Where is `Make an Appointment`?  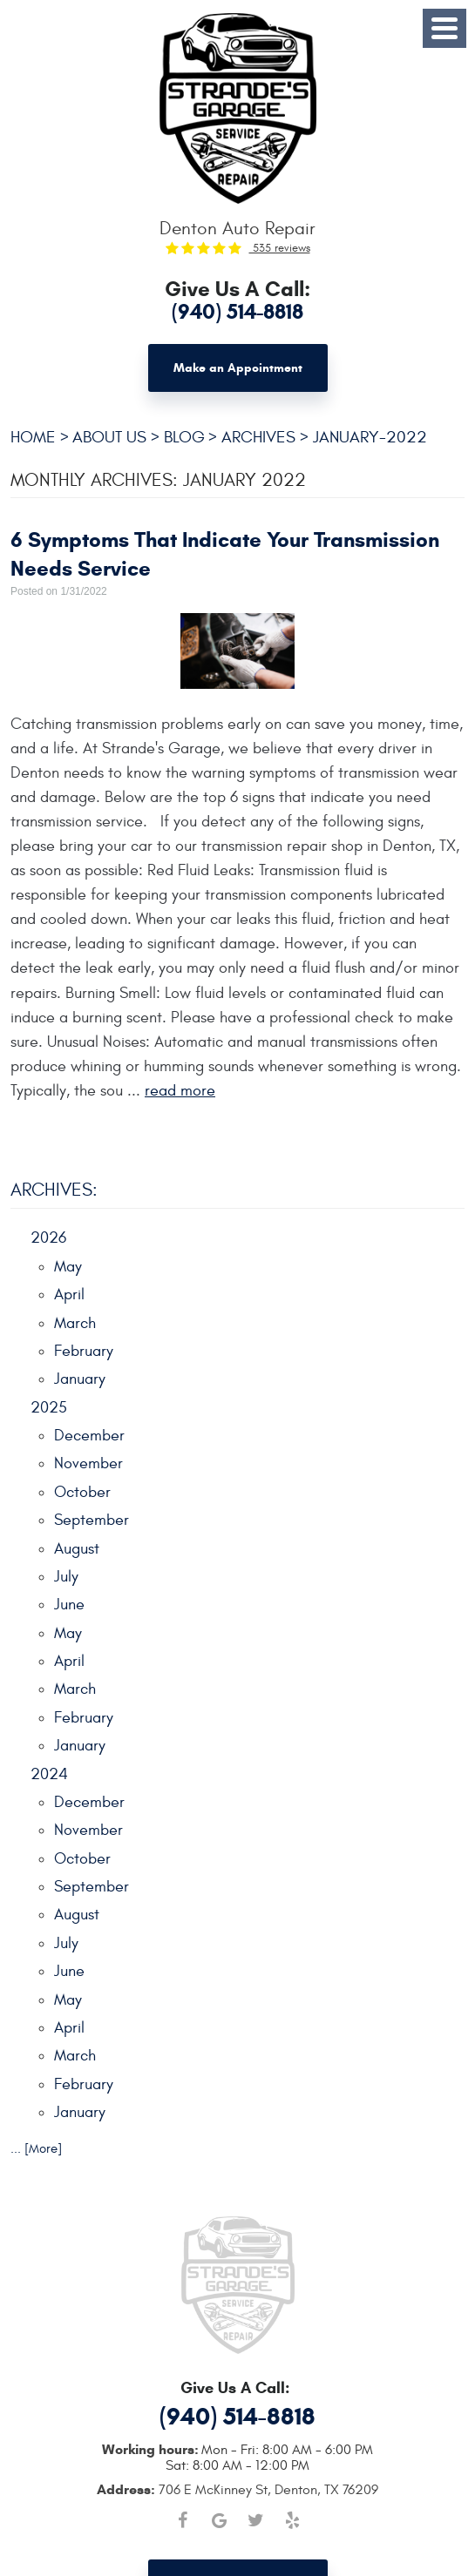
Make an Appointment is located at coordinates (237, 368).